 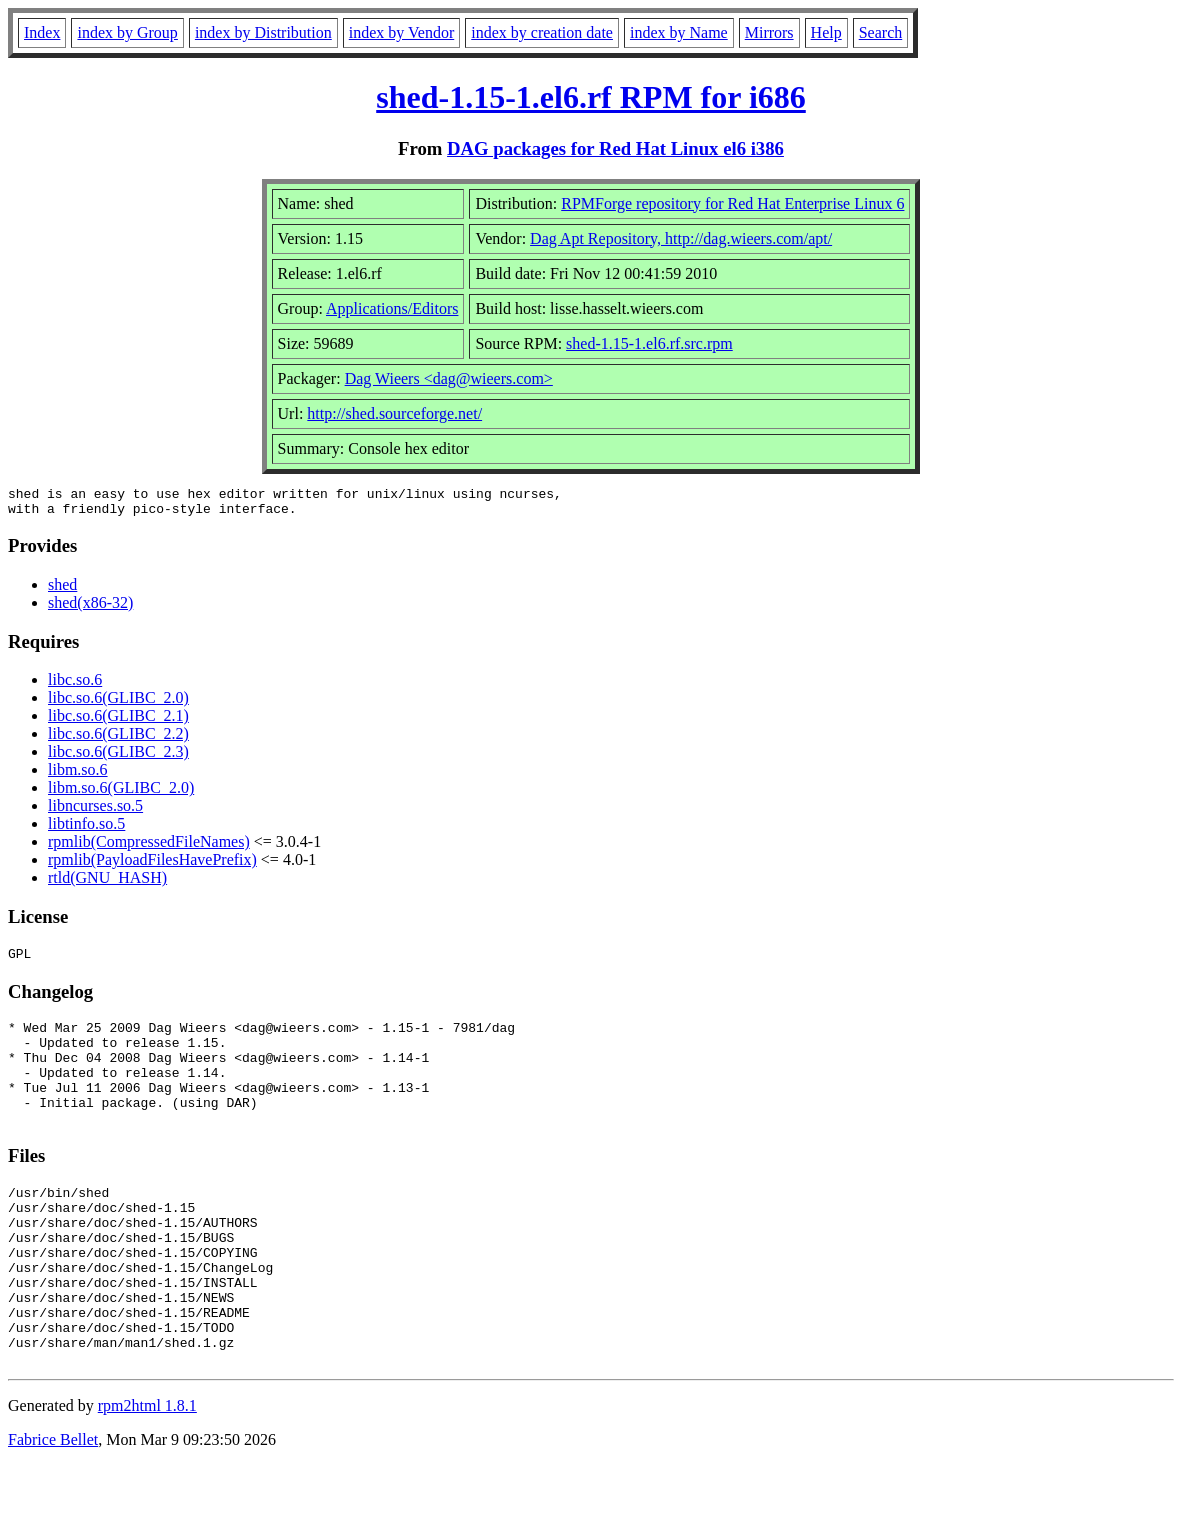 I want to click on rpm2html 1.8.1, so click(x=147, y=1471).